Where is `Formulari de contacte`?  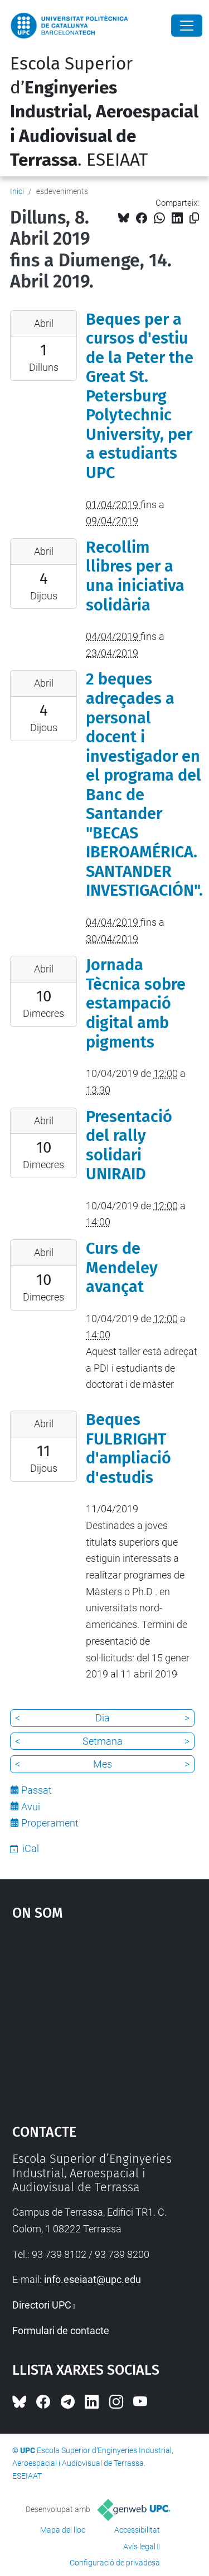 Formulari de contacte is located at coordinates (60, 2330).